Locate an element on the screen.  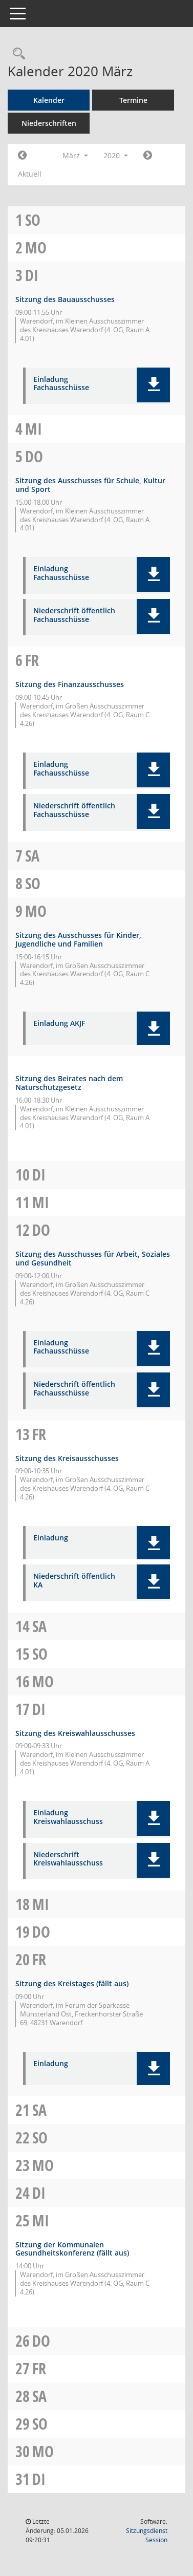
Sitzung des Beirates nach dem Naturschutzgesetz [Details anzeigen: Beirat nach dem Naturschutzgesetz 09.03.2020] is located at coordinates (69, 1083).